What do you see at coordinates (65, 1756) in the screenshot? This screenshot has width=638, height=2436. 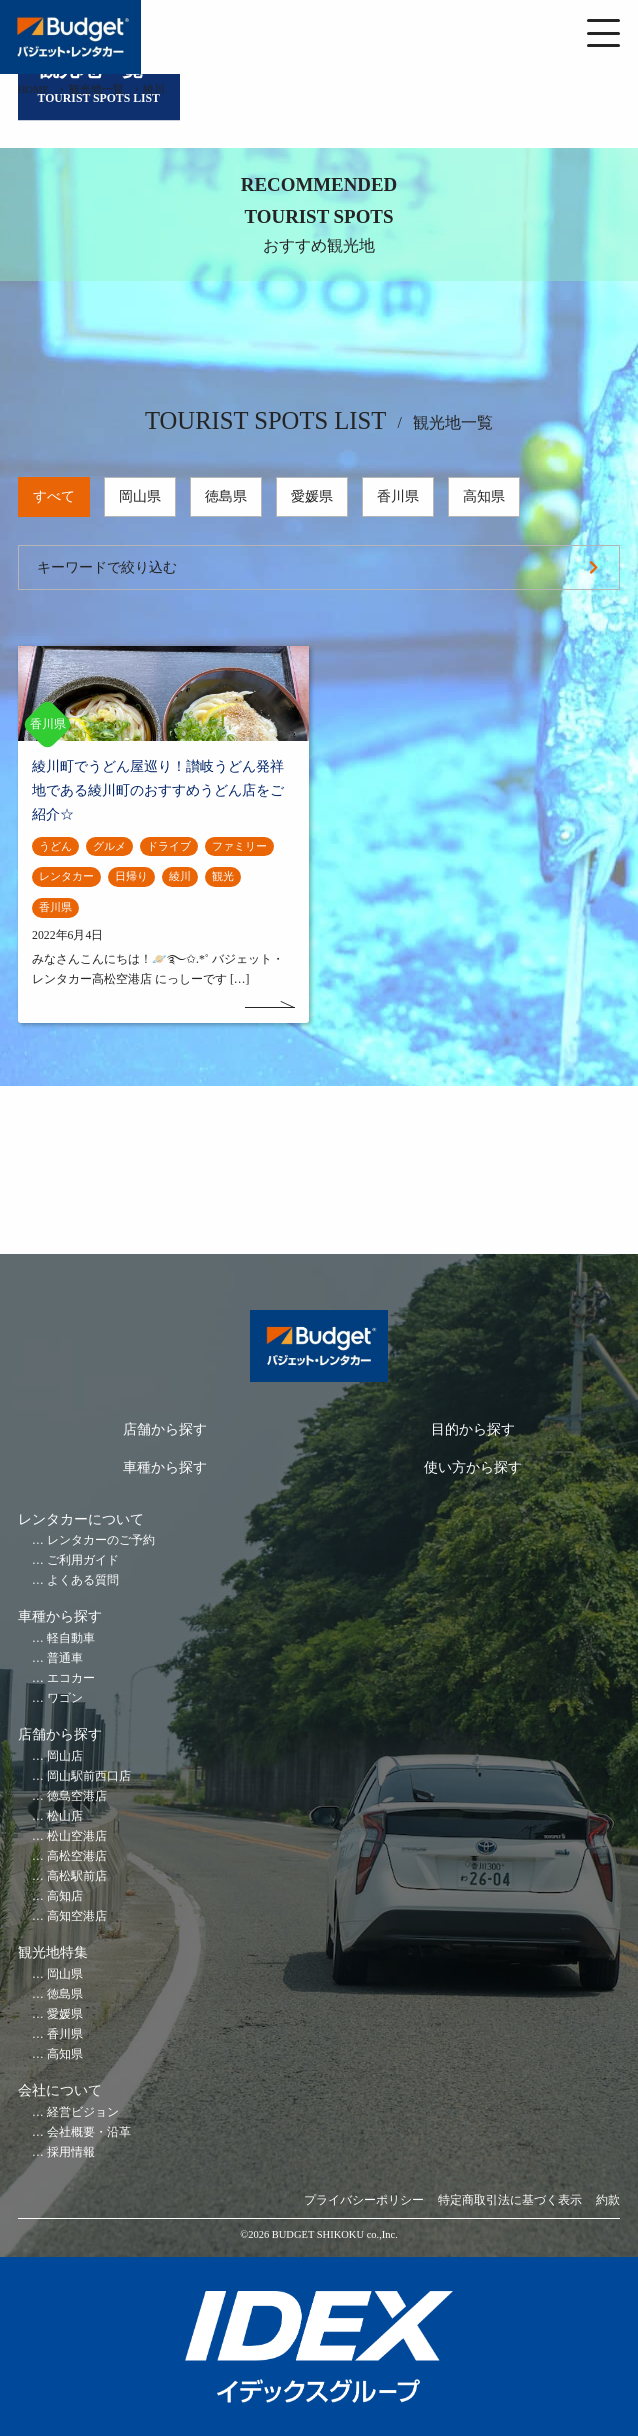 I see `岡山店` at bounding box center [65, 1756].